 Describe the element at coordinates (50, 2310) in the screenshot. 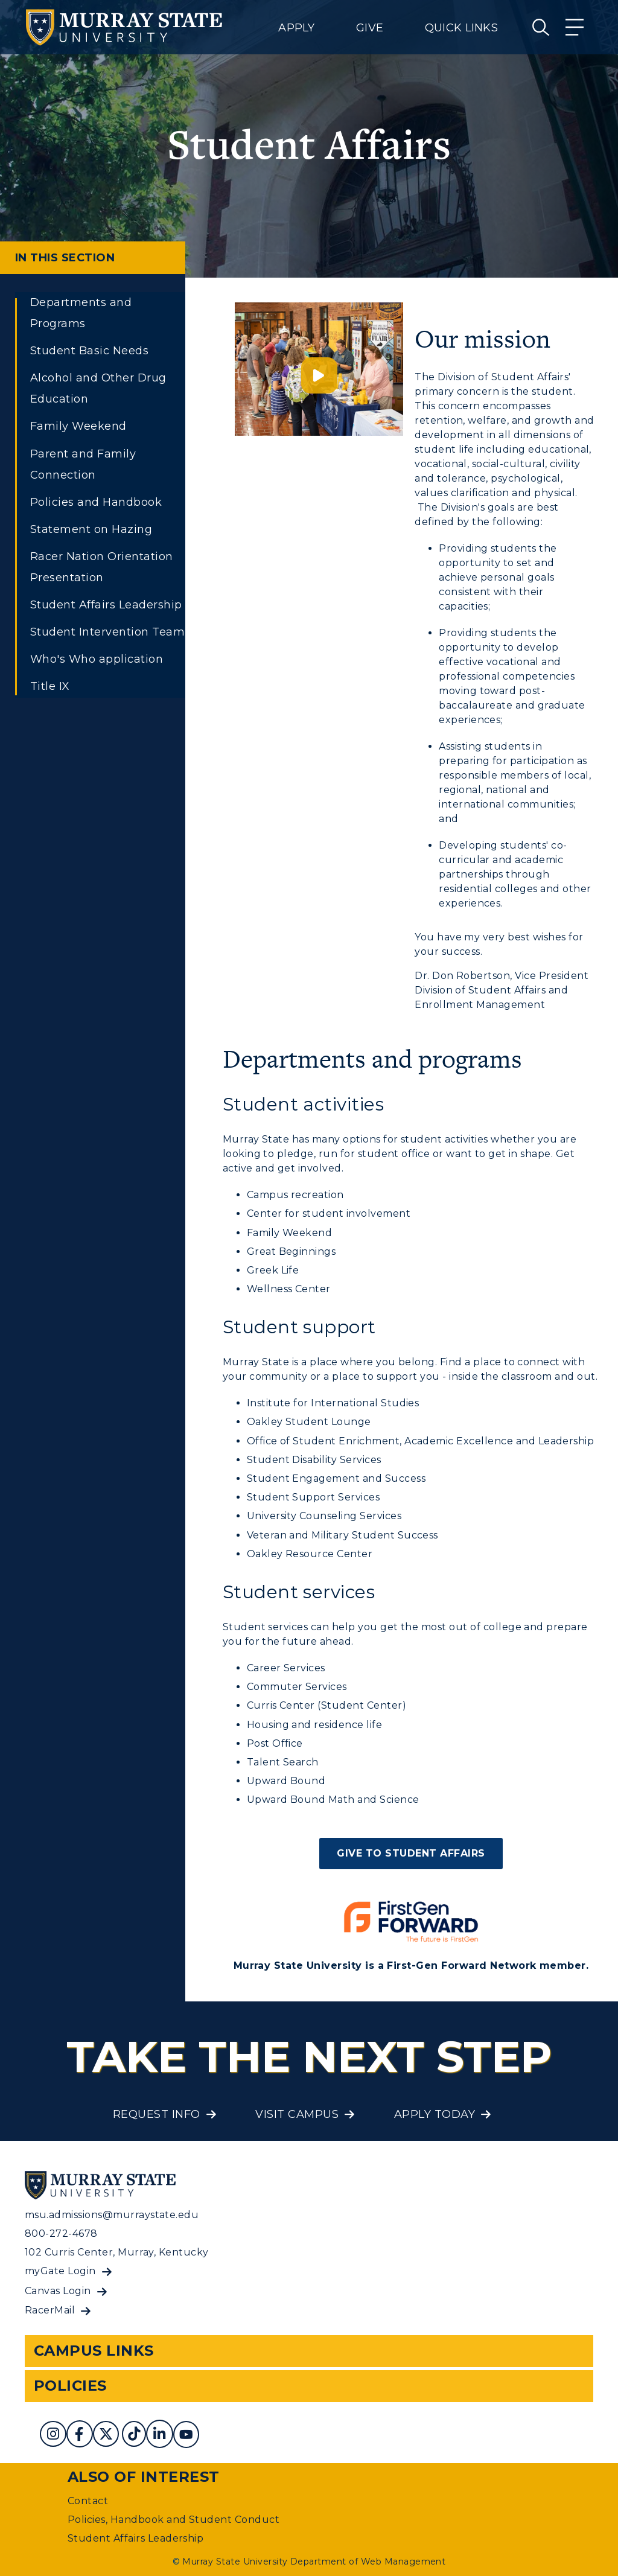

I see `RacerMail` at that location.